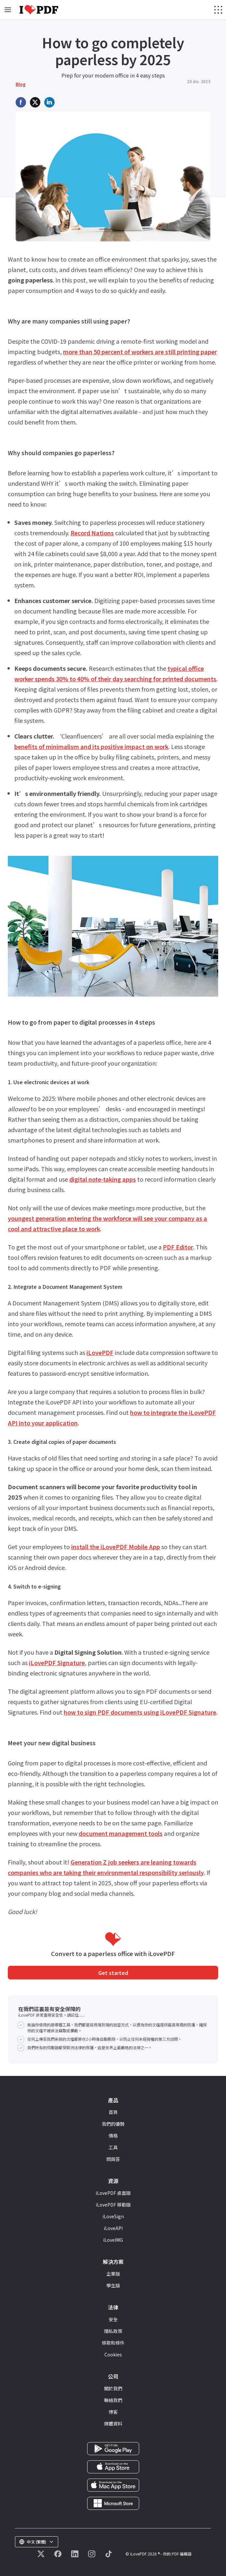 This screenshot has width=226, height=2576. What do you see at coordinates (113, 2388) in the screenshot?
I see `關於我們` at bounding box center [113, 2388].